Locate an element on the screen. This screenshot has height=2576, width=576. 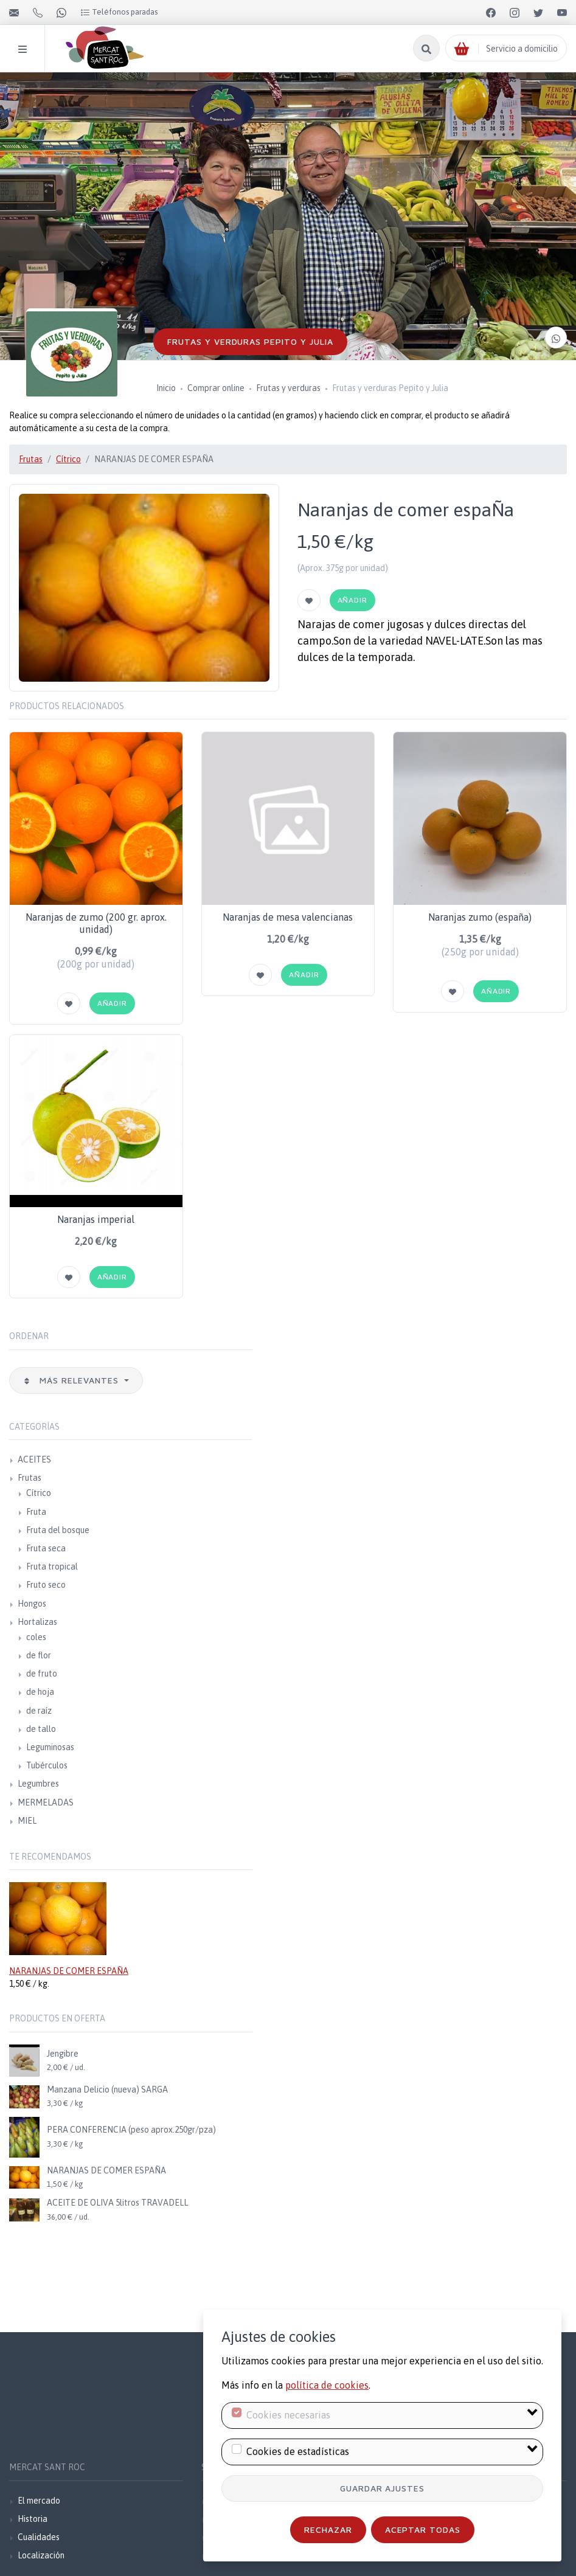
de tallo is located at coordinates (41, 1729).